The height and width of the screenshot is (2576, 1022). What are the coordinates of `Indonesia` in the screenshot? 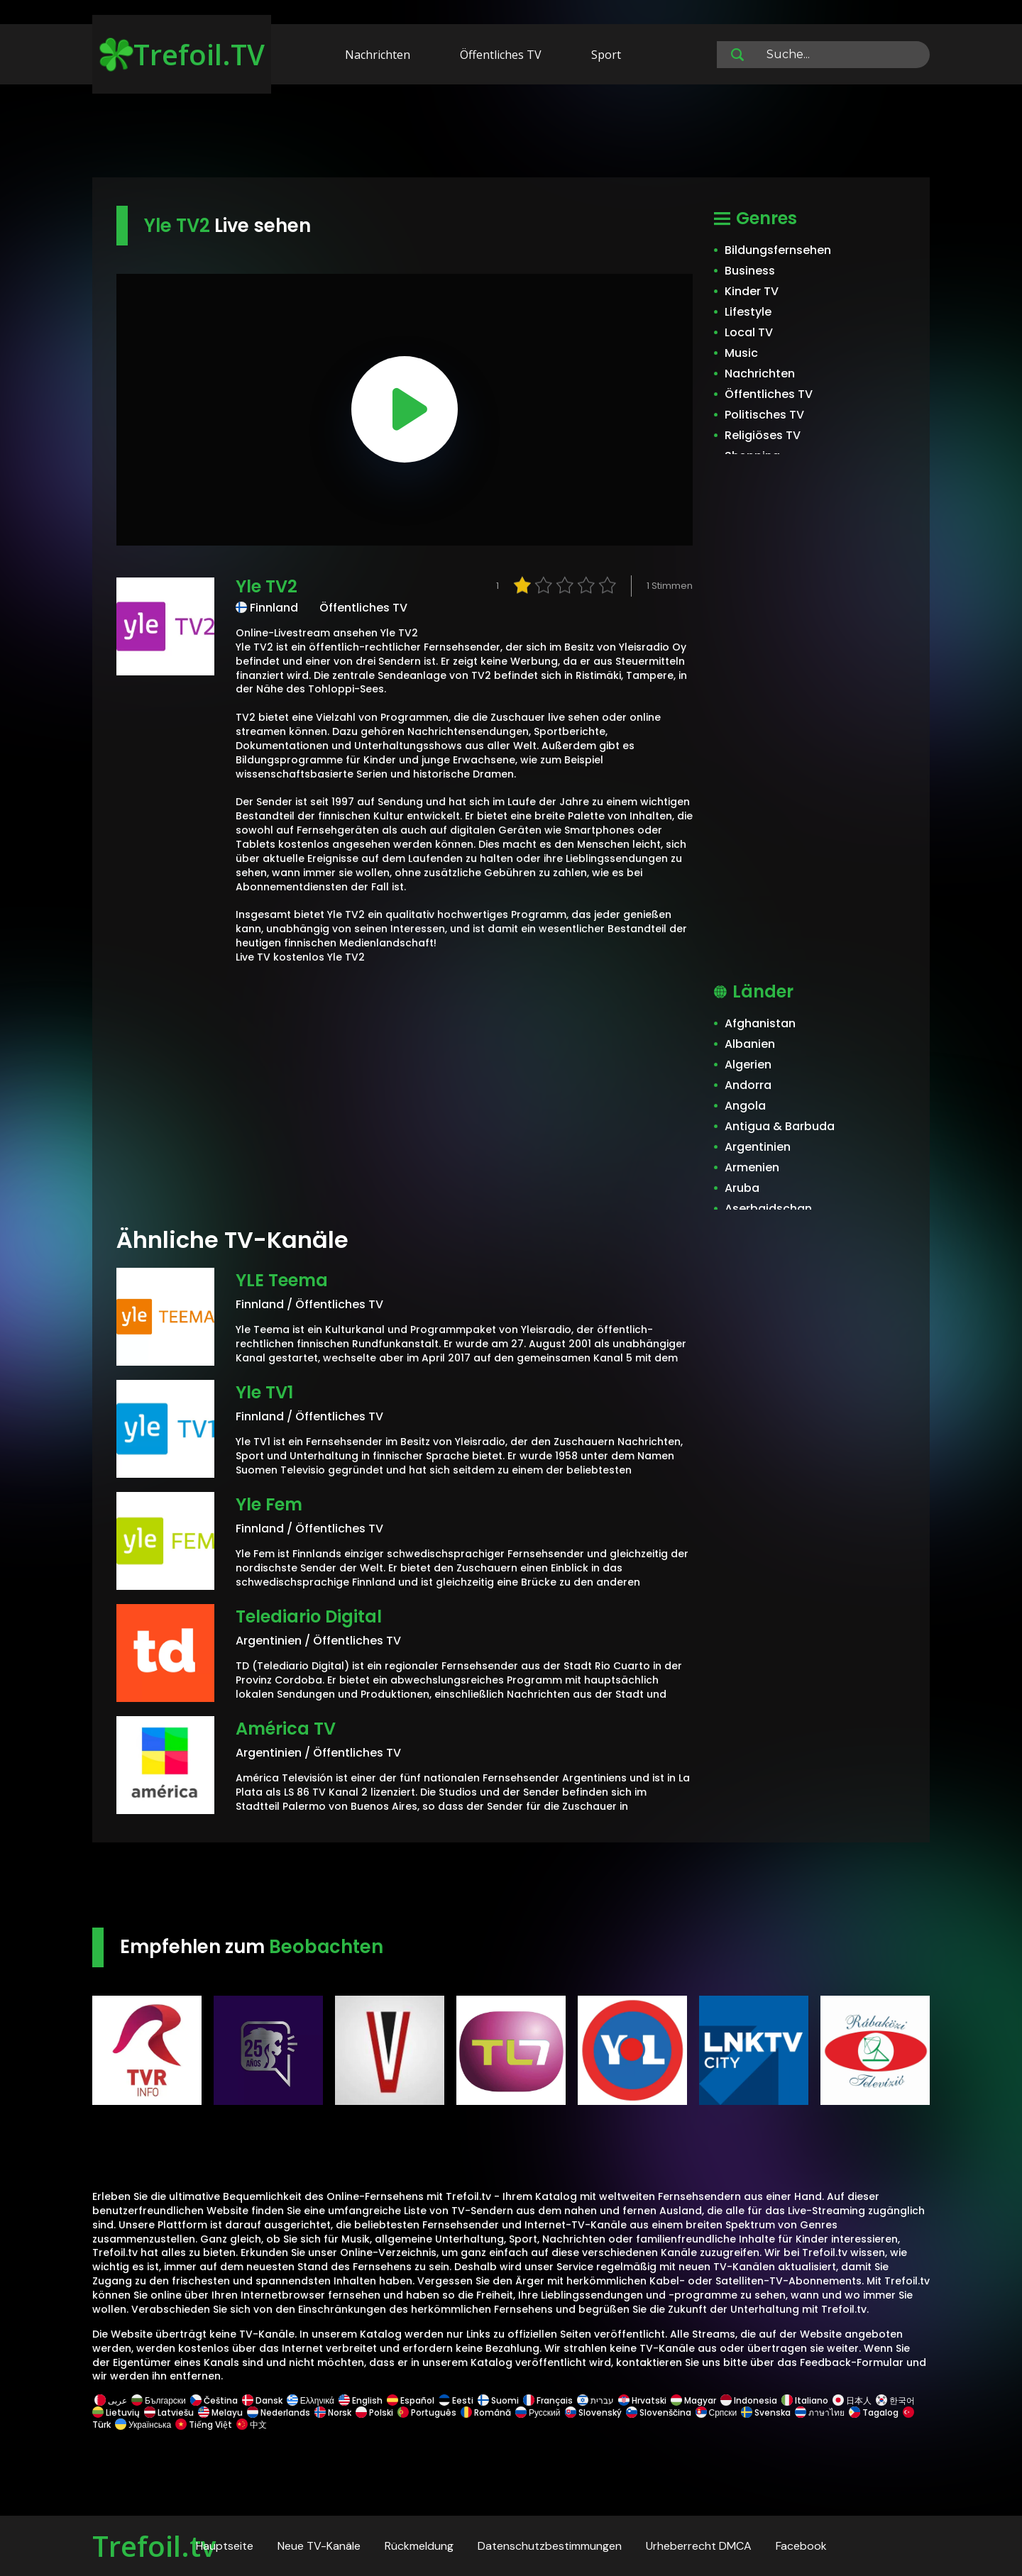 It's located at (748, 2400).